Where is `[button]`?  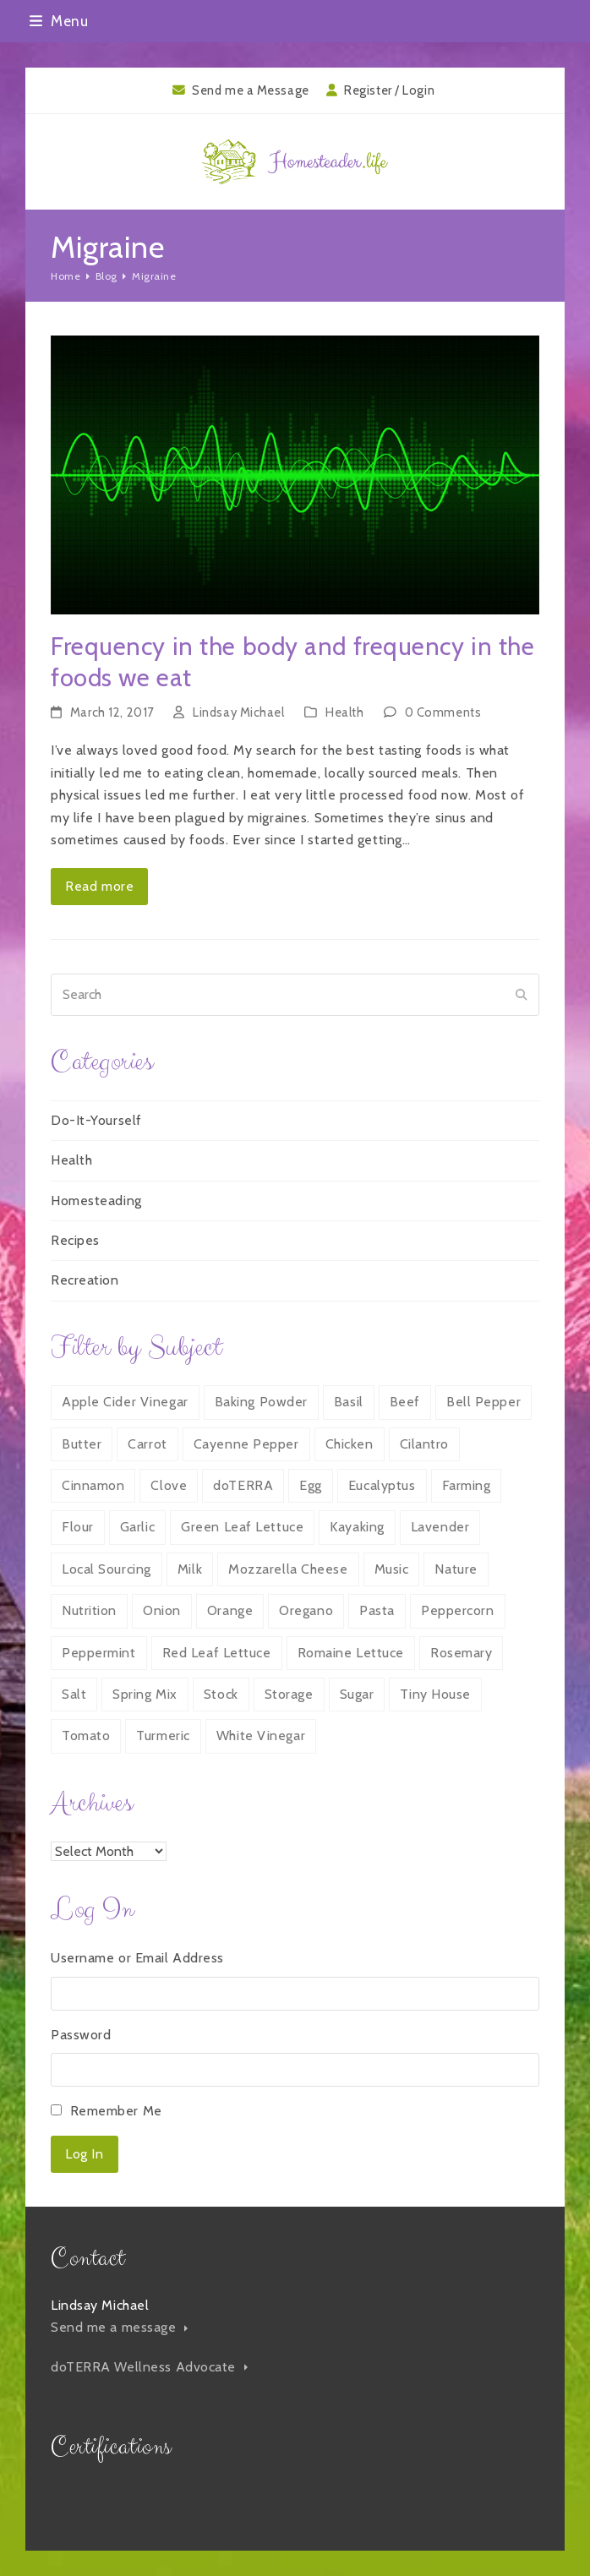
[button] is located at coordinates (59, 21).